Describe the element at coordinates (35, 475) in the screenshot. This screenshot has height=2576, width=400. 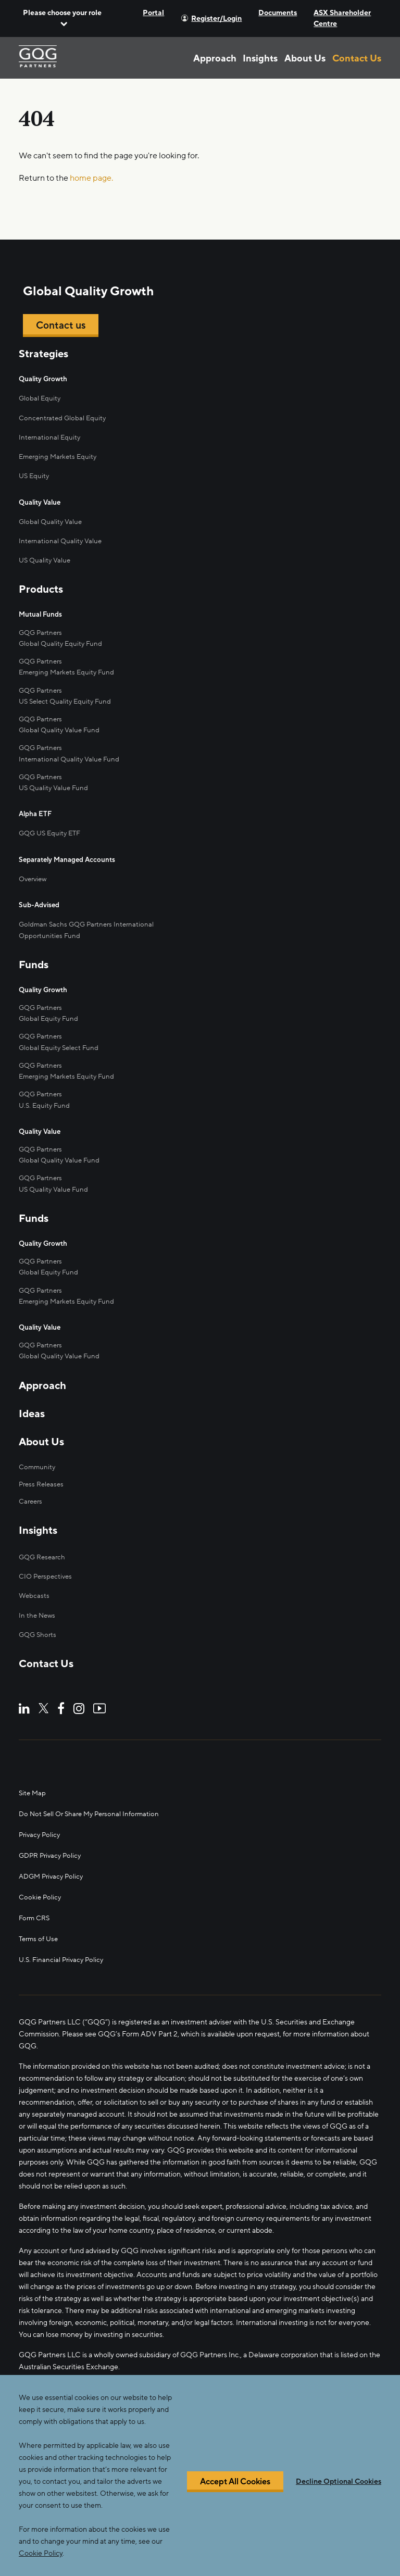
I see `US Equity` at that location.